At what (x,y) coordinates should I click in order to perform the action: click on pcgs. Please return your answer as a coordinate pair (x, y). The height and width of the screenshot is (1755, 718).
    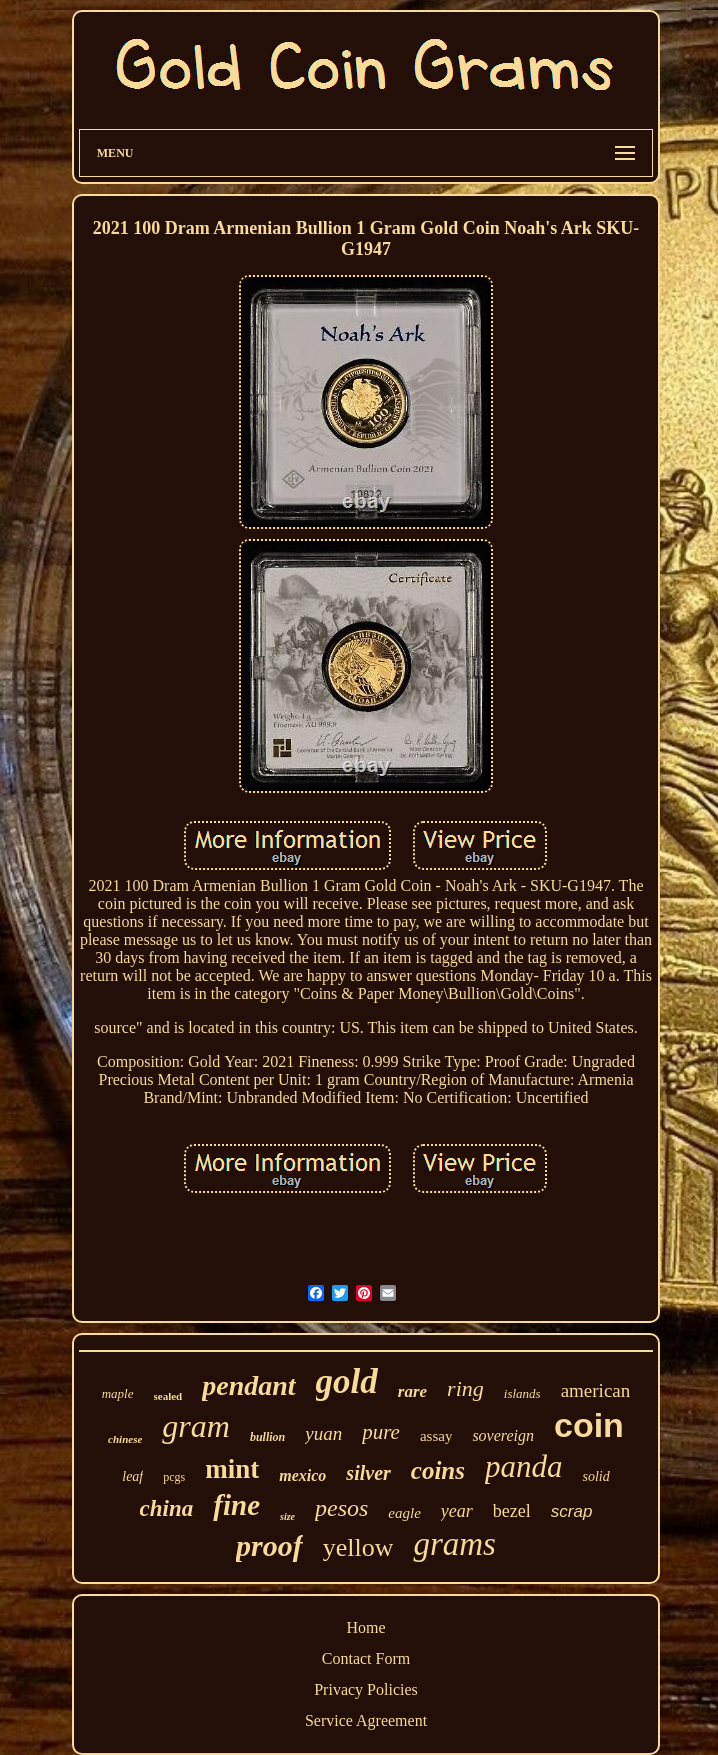
    Looking at the image, I should click on (174, 1477).